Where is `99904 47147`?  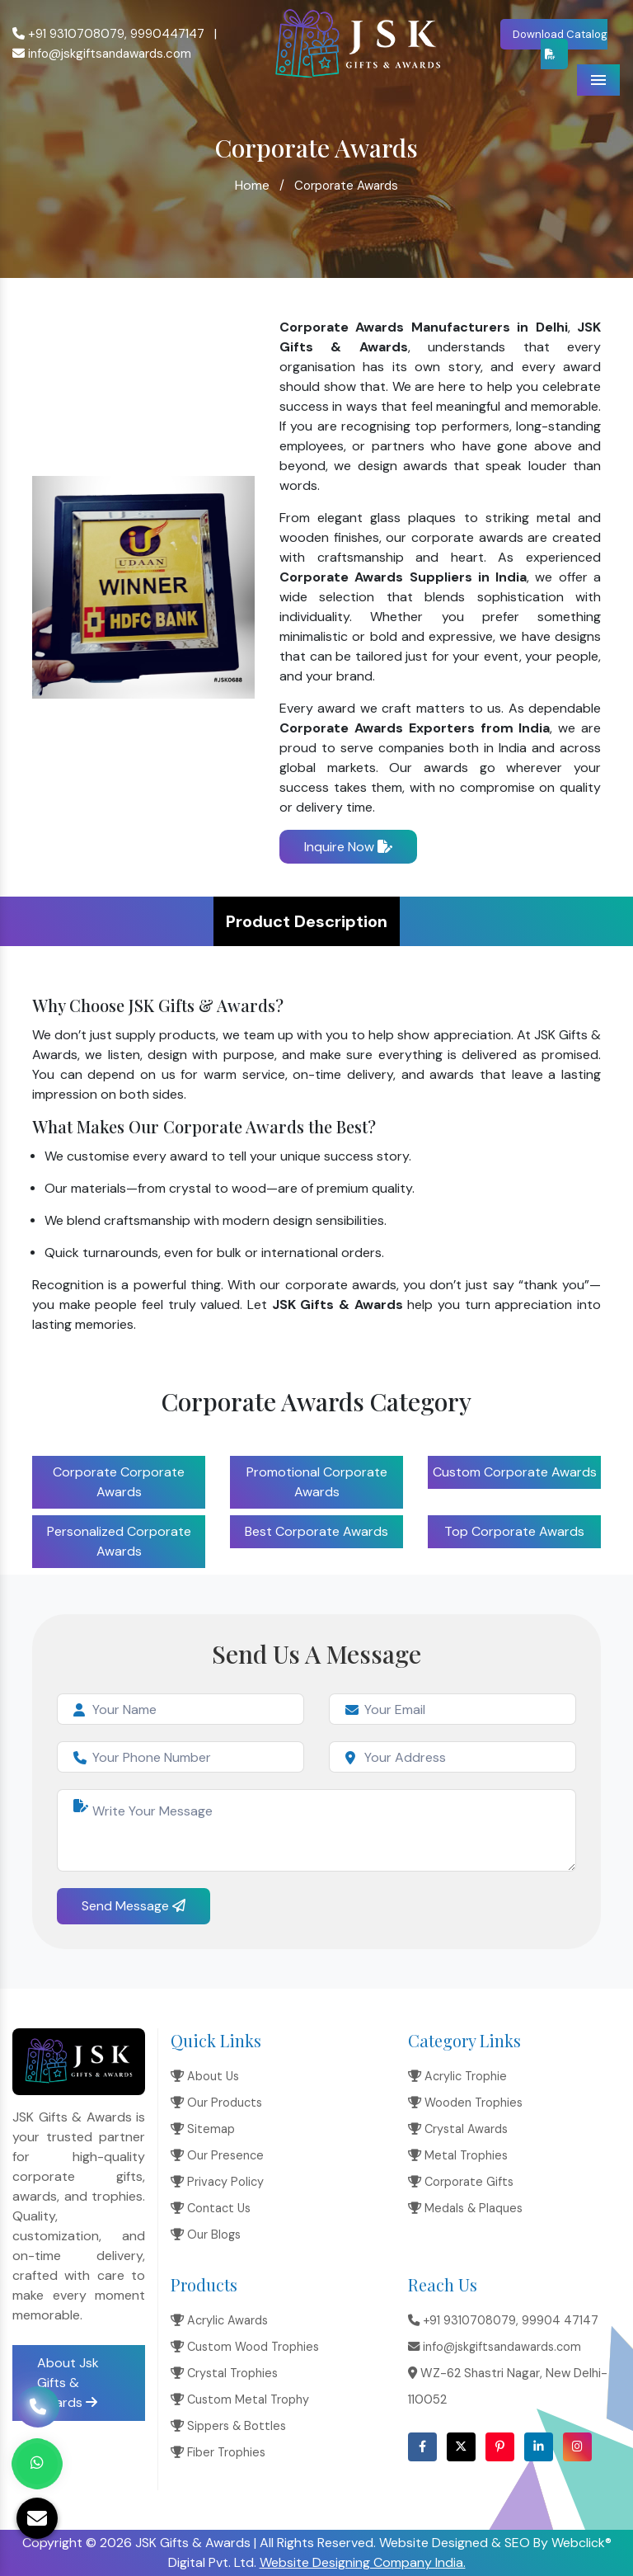
99904 47147 is located at coordinates (560, 2320).